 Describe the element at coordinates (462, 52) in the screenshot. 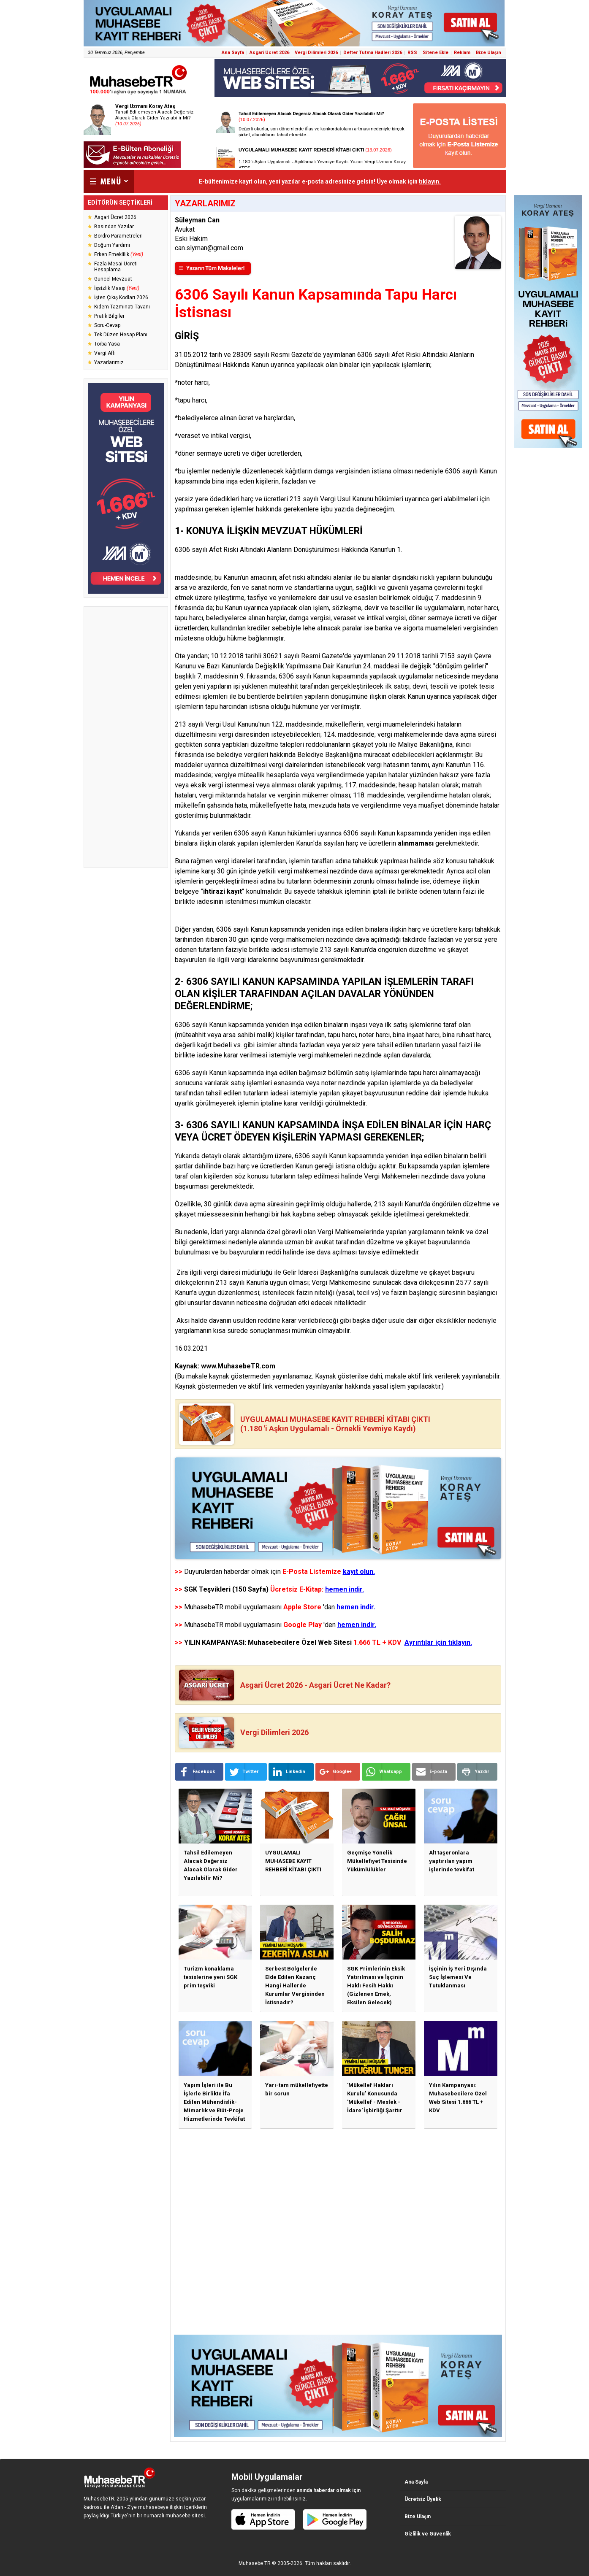

I see `Reklam` at that location.